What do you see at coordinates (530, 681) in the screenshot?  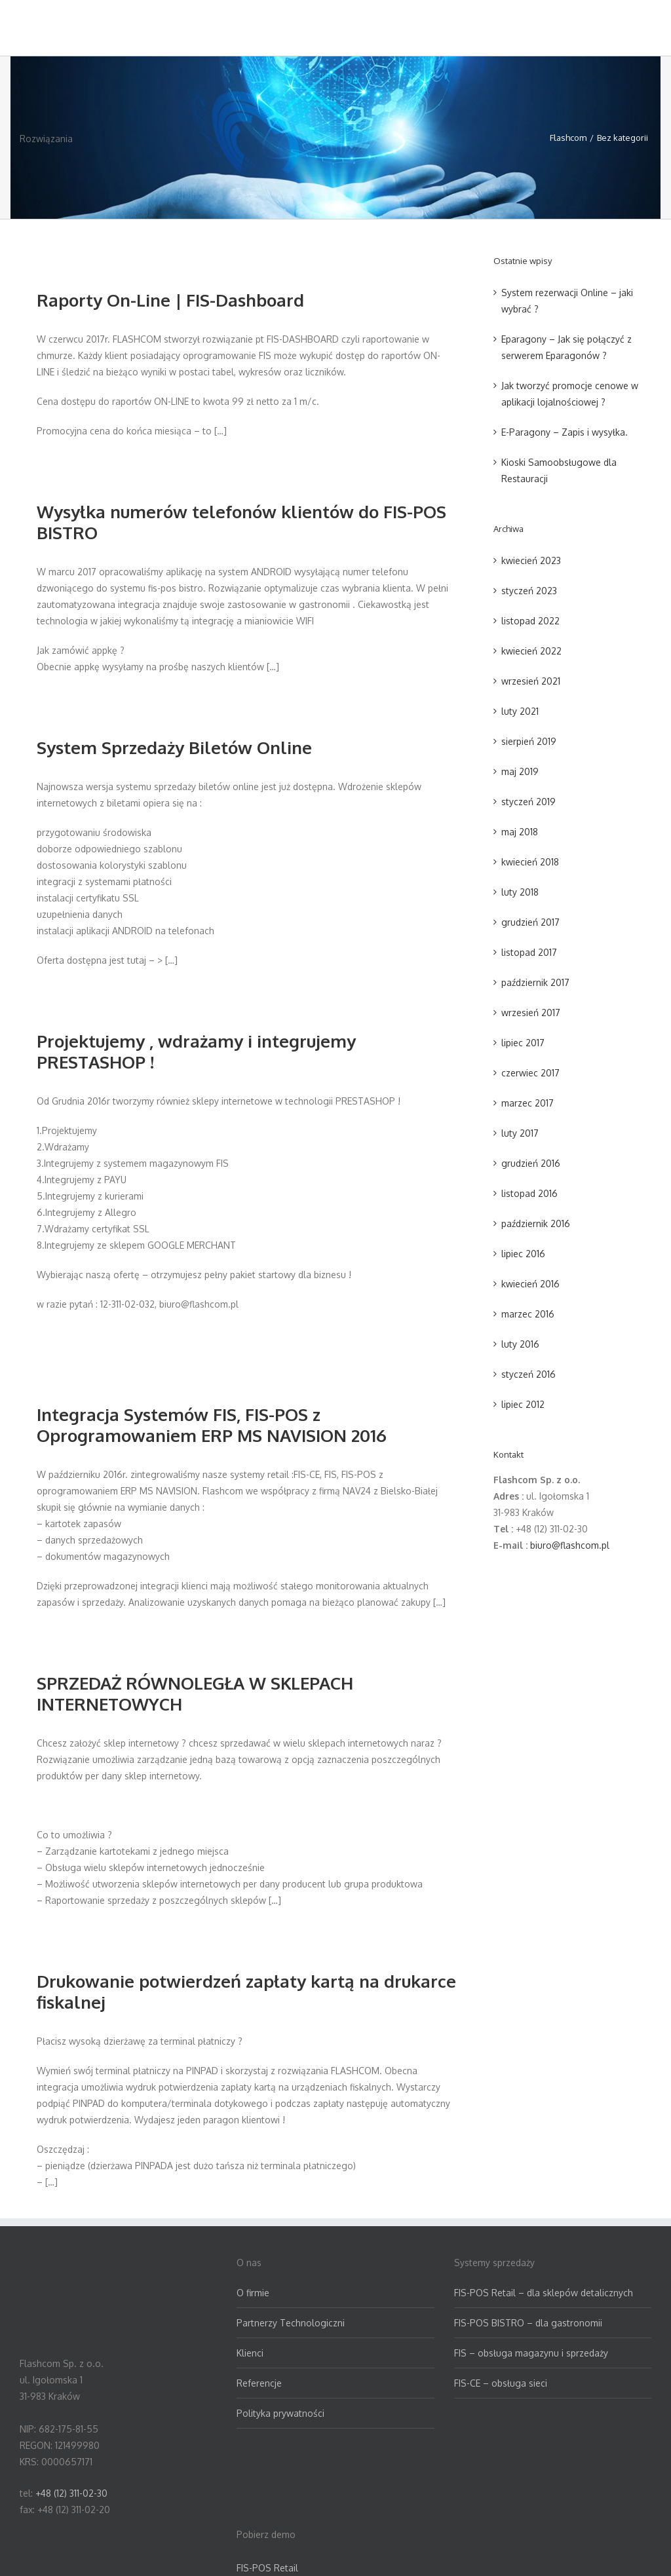 I see `wrzesień 2021` at bounding box center [530, 681].